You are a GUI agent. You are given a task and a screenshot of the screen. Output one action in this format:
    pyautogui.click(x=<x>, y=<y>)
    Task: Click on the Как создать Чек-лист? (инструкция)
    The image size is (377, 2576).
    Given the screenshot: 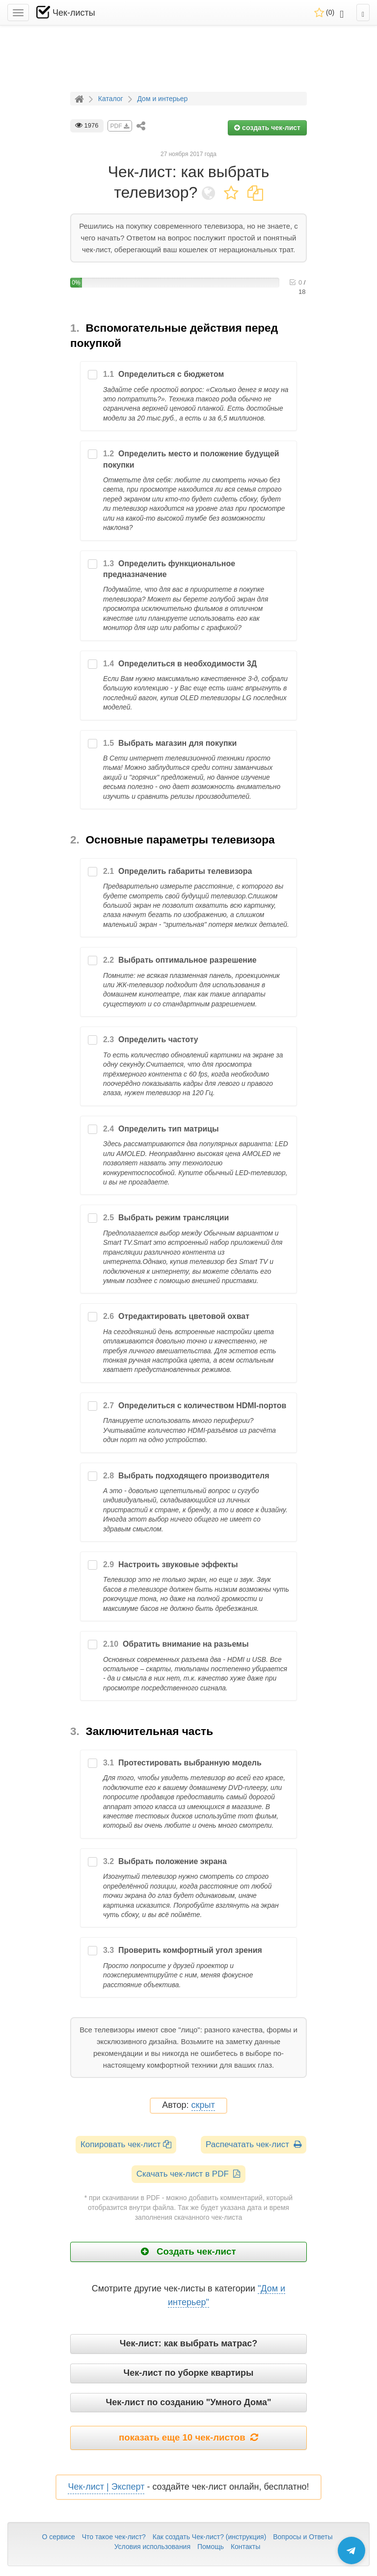 What is the action you would take?
    pyautogui.click(x=210, y=2537)
    